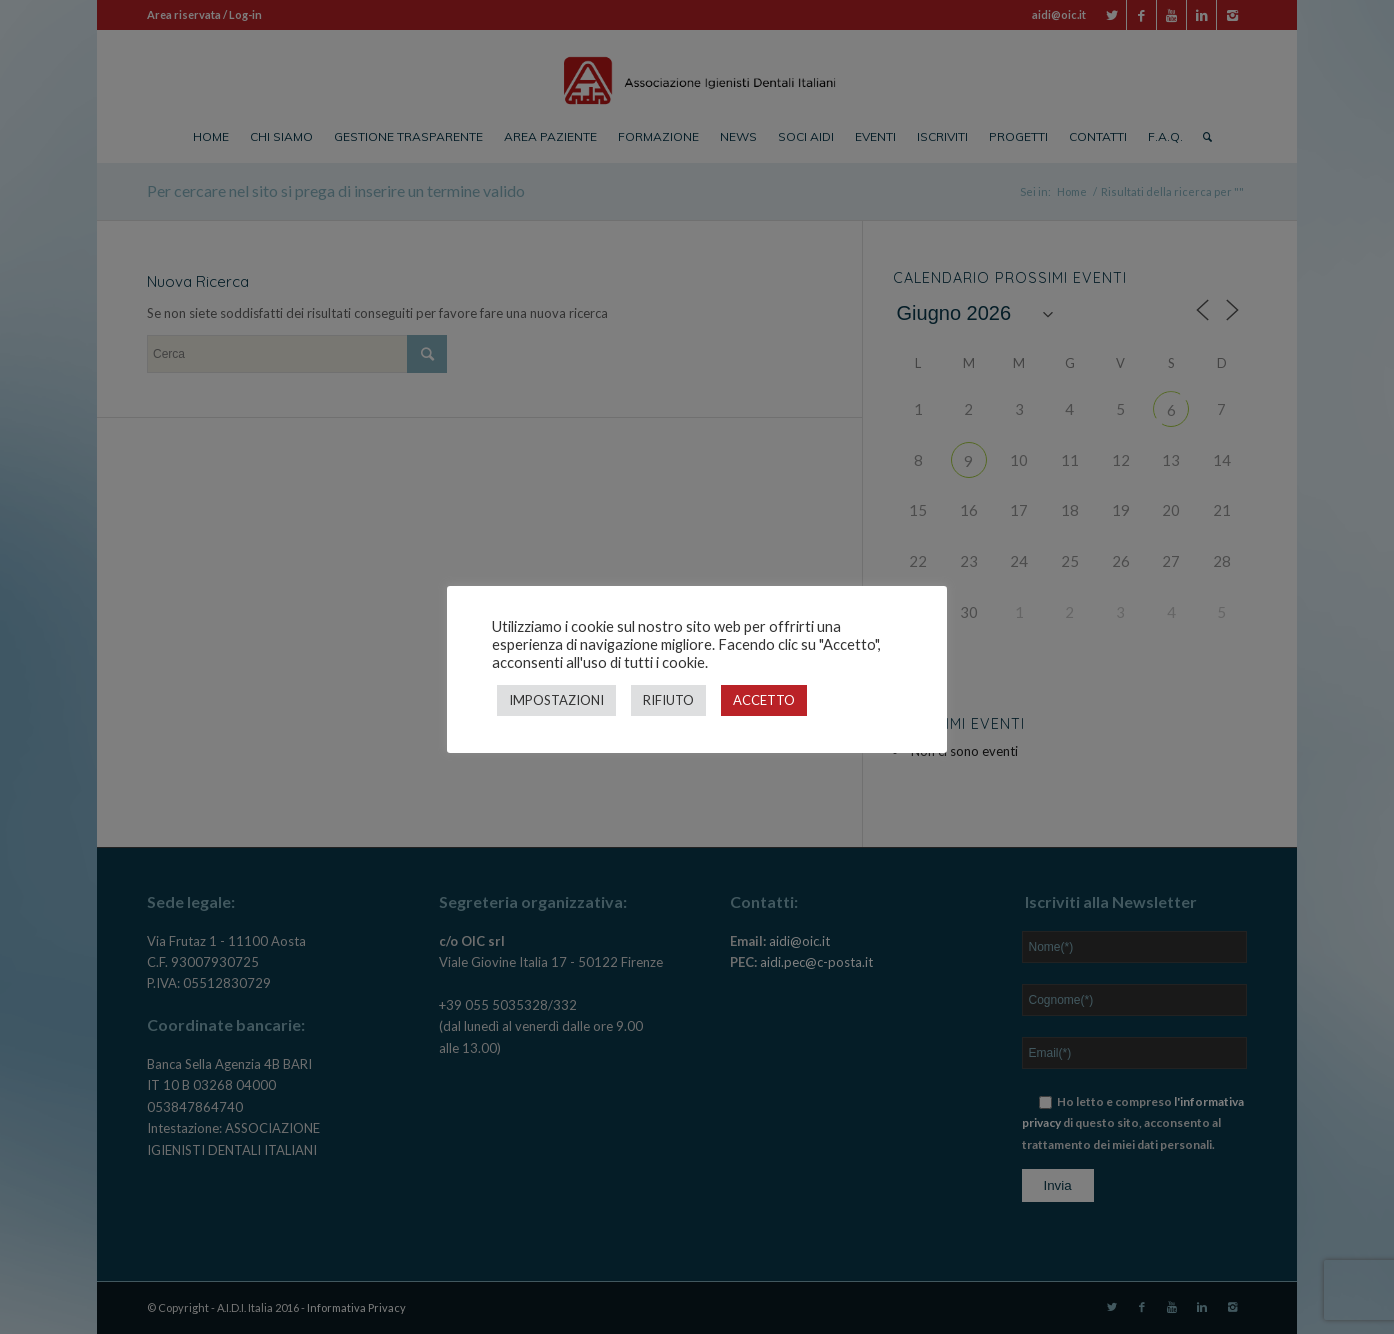  What do you see at coordinates (764, 700) in the screenshot?
I see `ACCETTO [button]` at bounding box center [764, 700].